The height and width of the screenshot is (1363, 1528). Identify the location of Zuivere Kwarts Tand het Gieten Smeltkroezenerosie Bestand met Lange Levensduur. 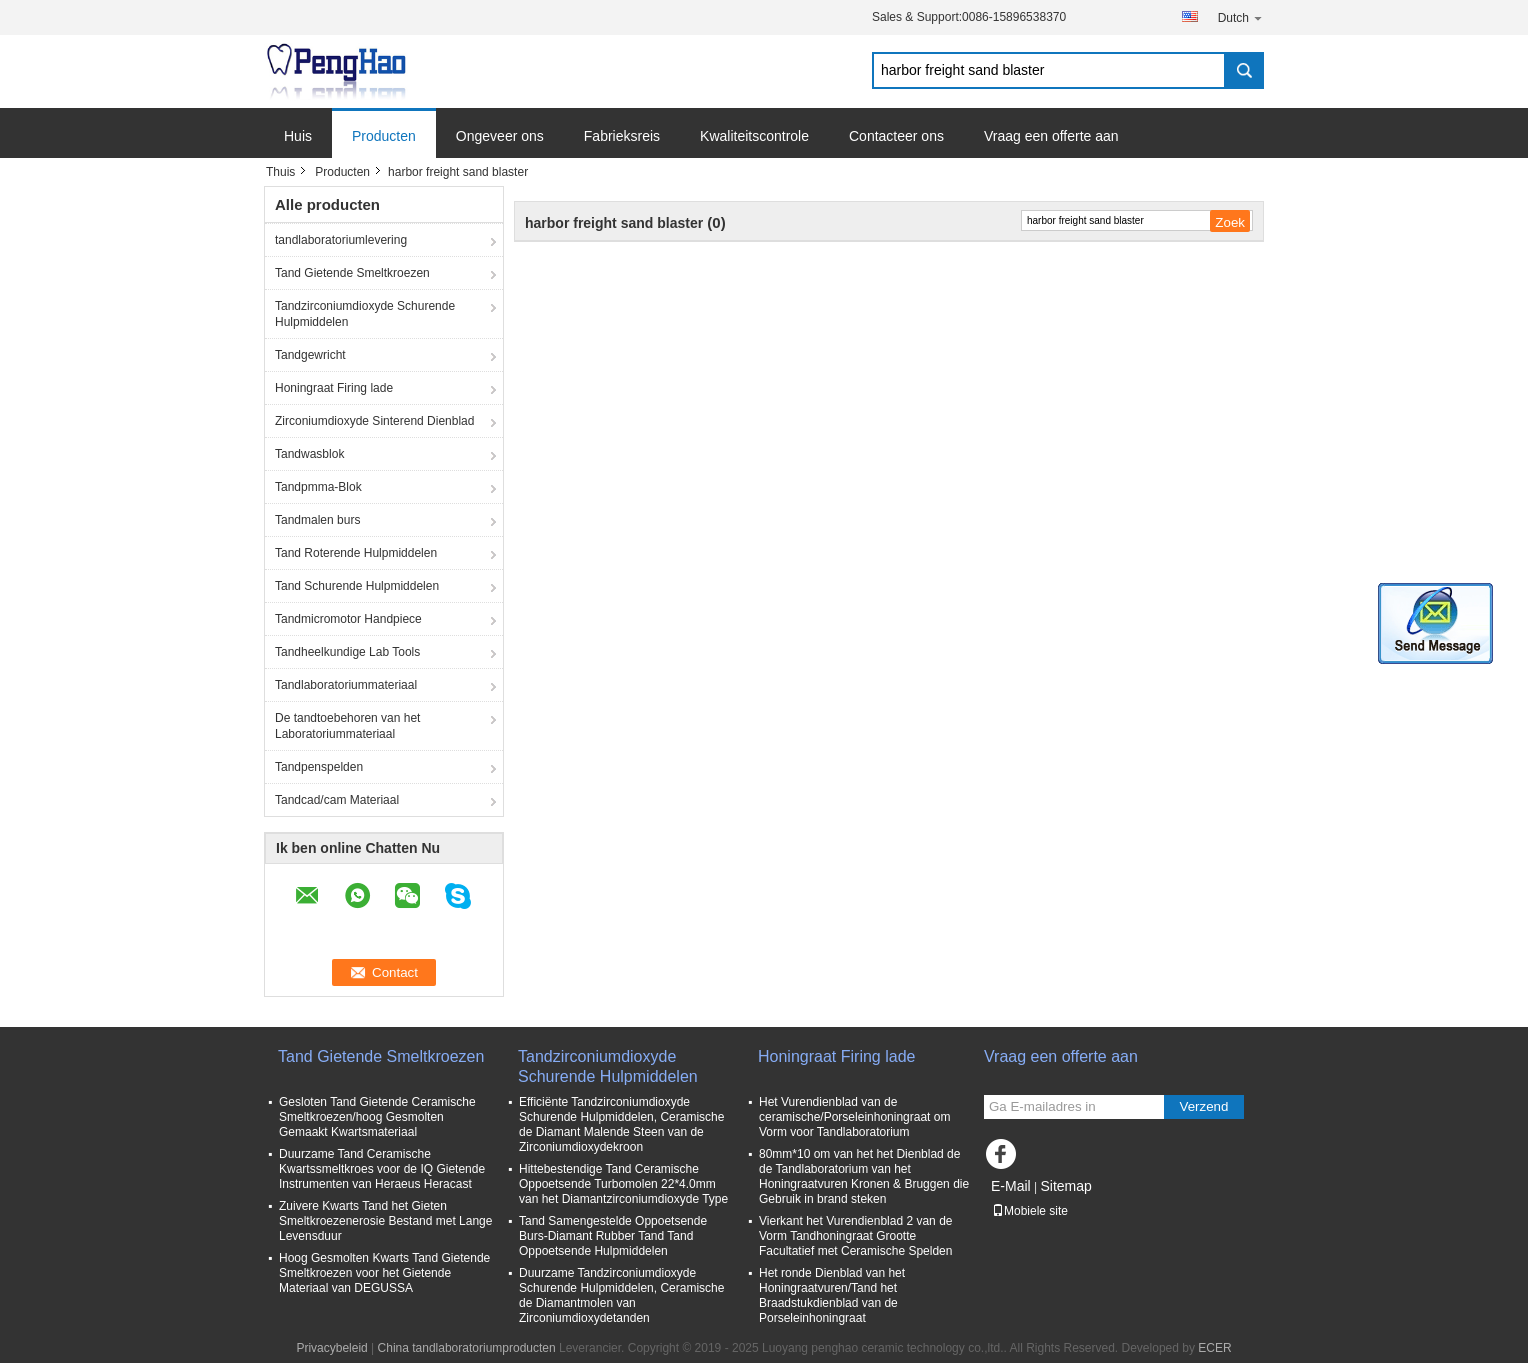
(385, 1221).